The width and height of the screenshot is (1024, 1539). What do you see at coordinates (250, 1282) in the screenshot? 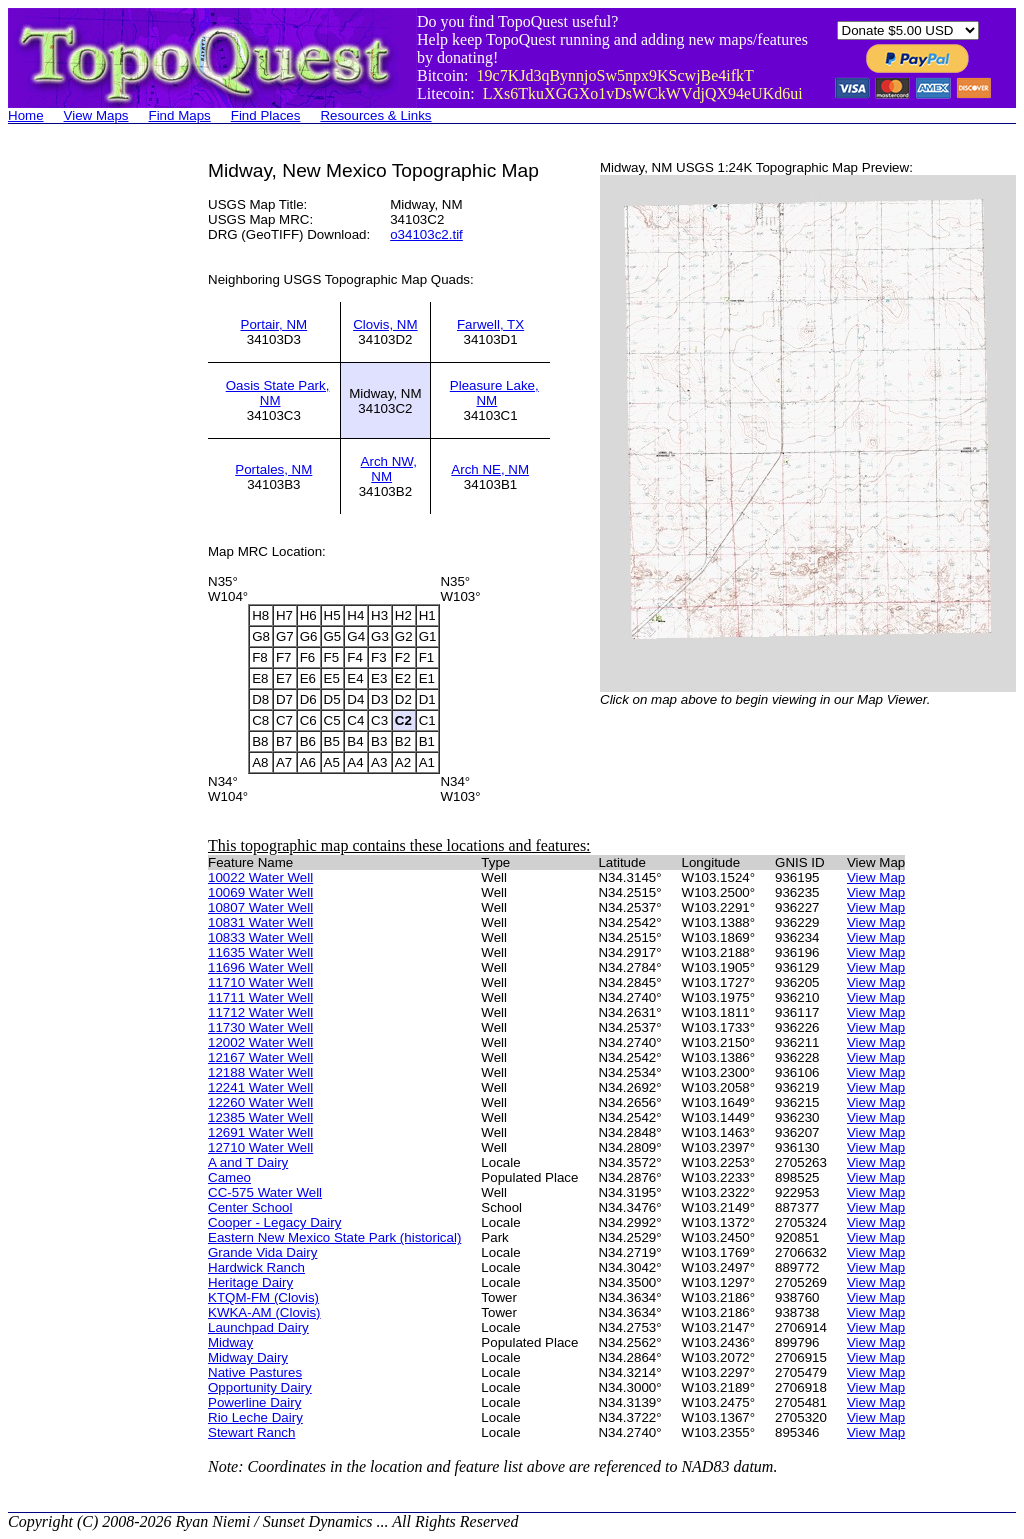
I see `Heritage Dairy` at bounding box center [250, 1282].